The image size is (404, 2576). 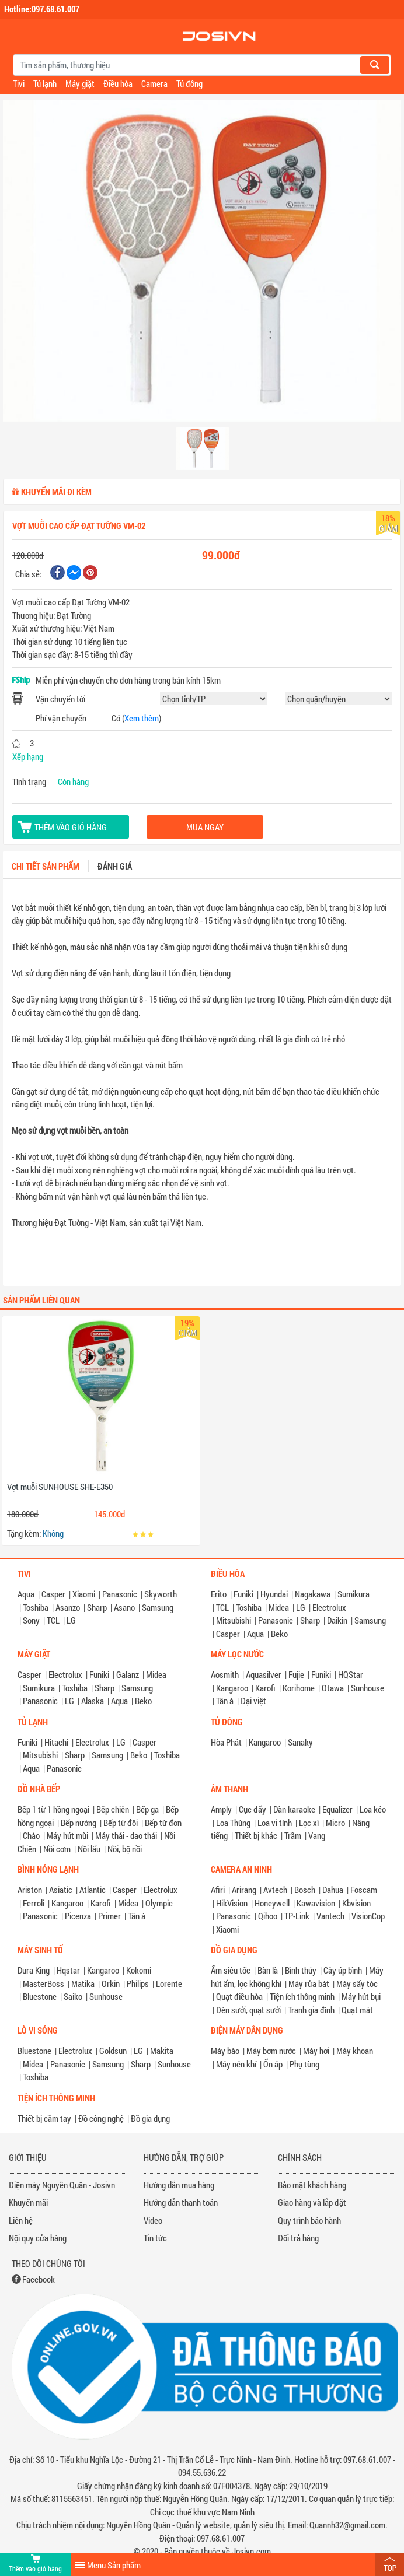 What do you see at coordinates (114, 2565) in the screenshot?
I see `Menu Sản phẩm` at bounding box center [114, 2565].